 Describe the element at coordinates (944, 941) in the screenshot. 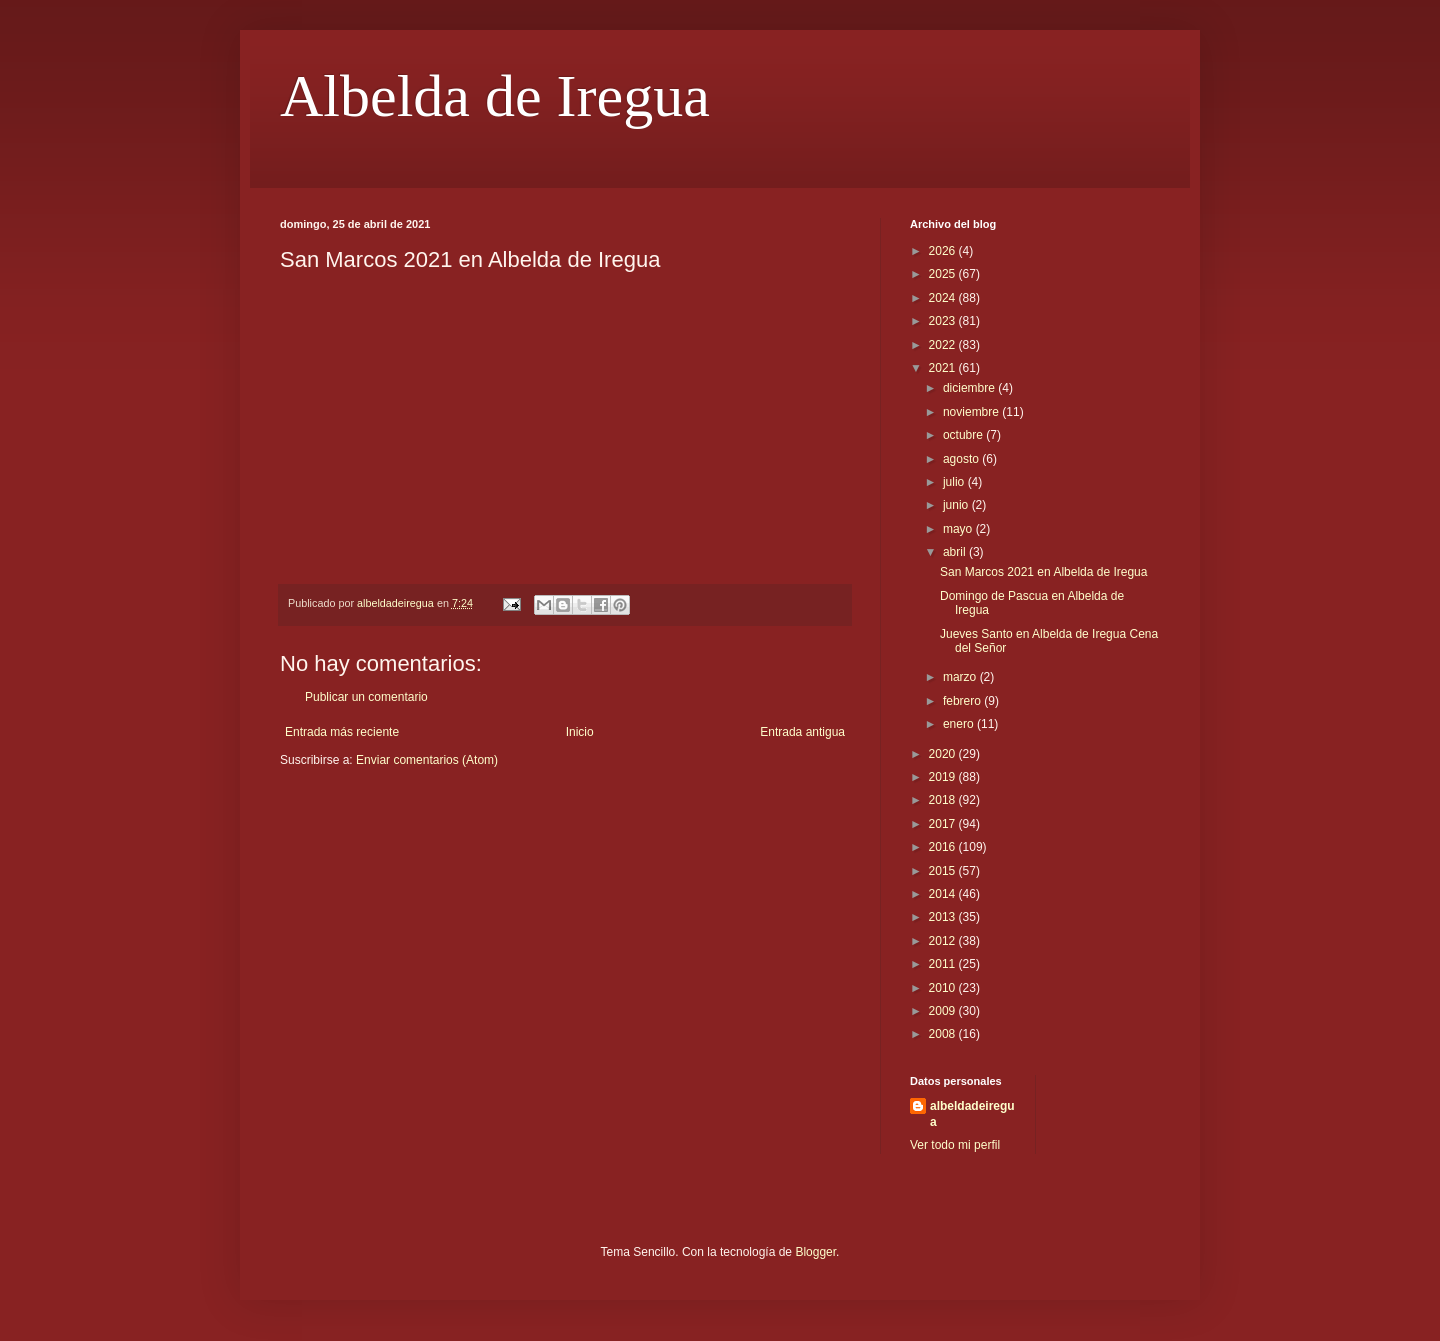

I see `2012` at that location.